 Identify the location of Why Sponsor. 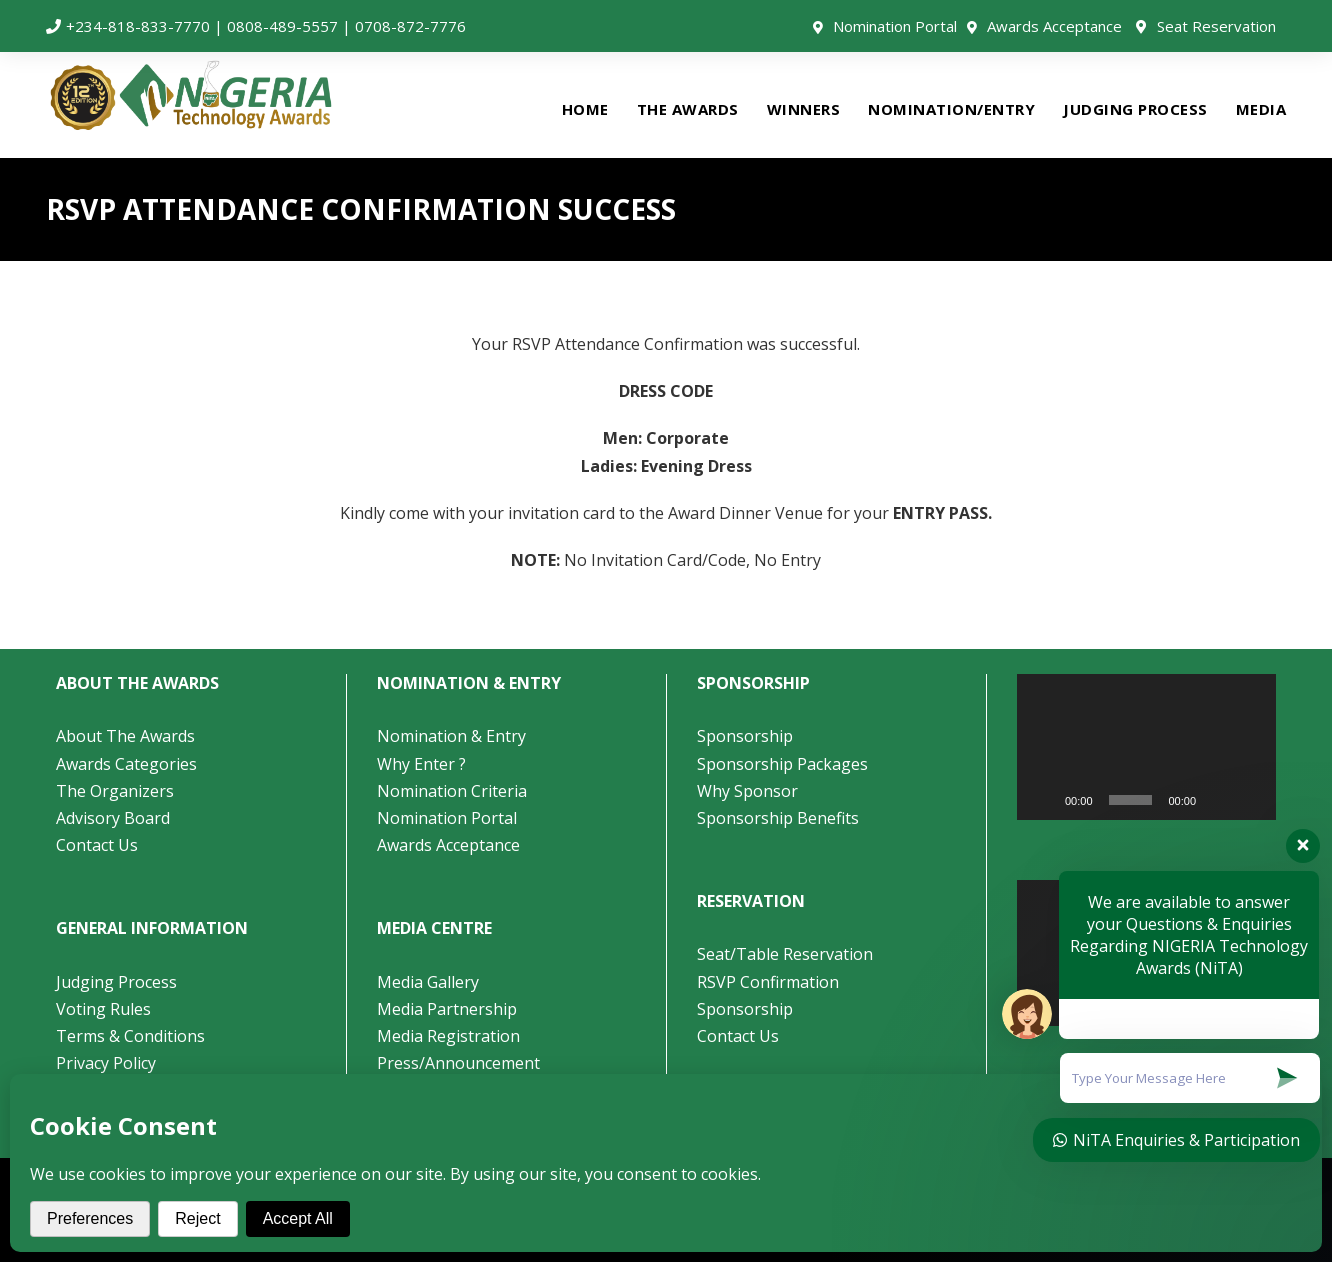
(747, 791).